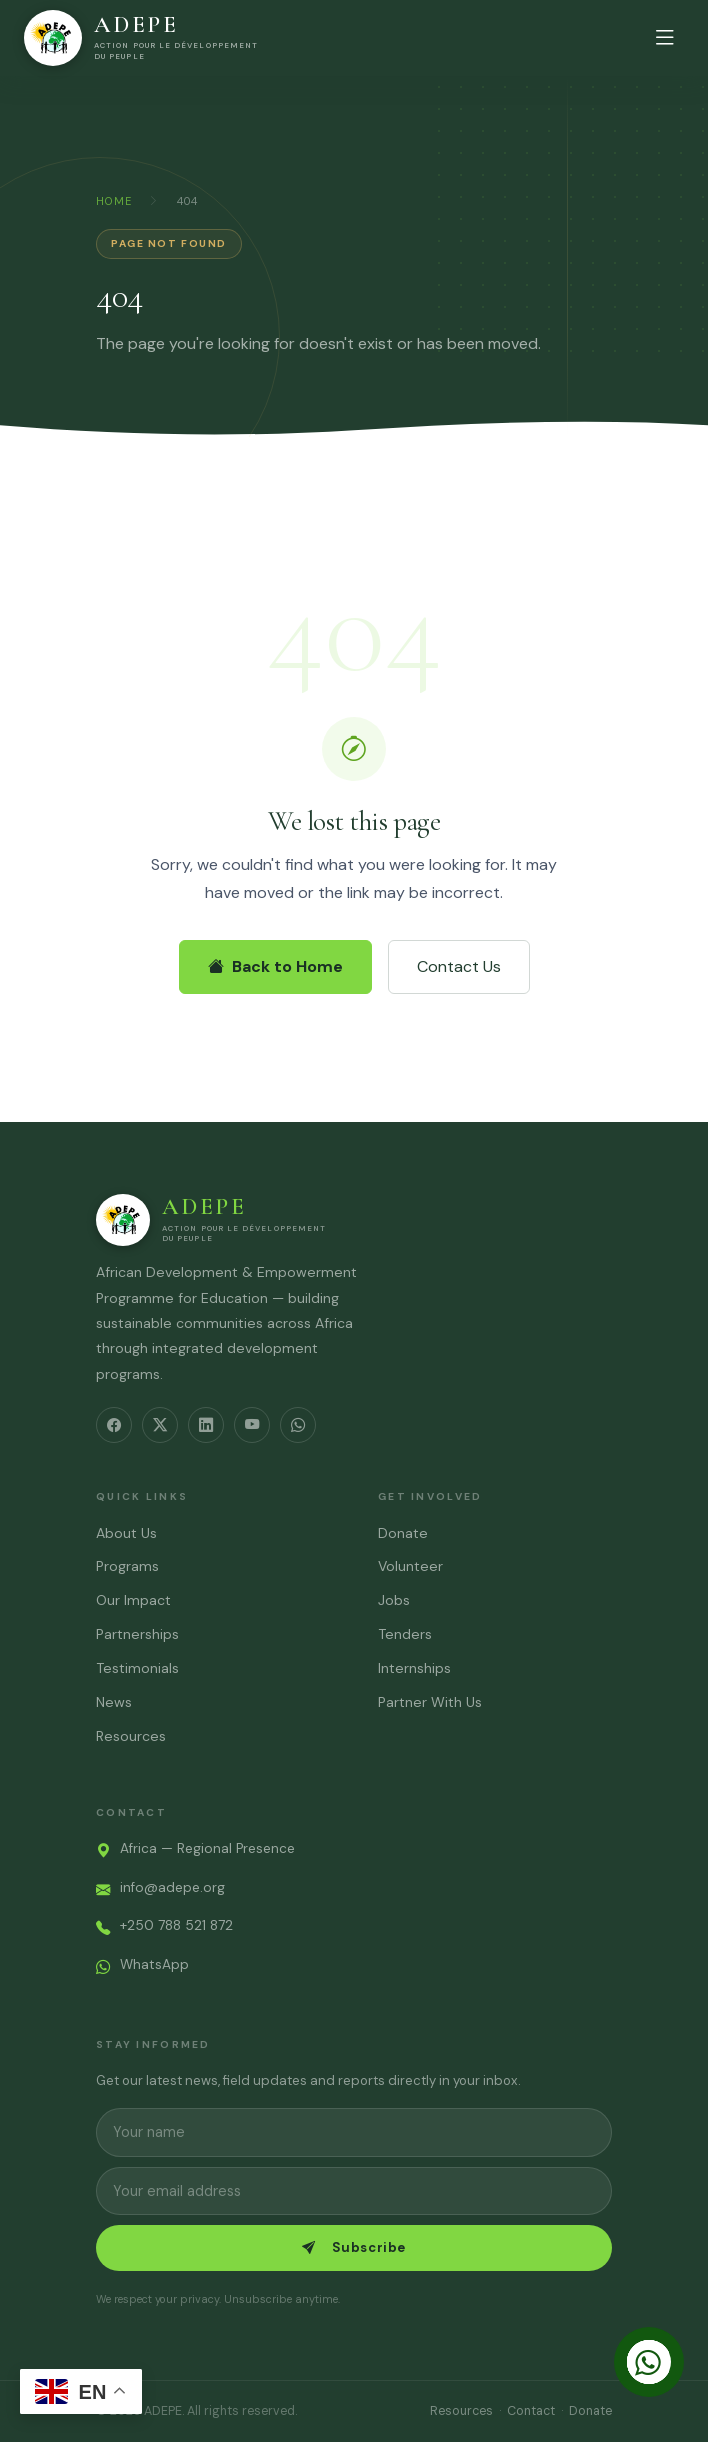  I want to click on Testimonials, so click(137, 1668).